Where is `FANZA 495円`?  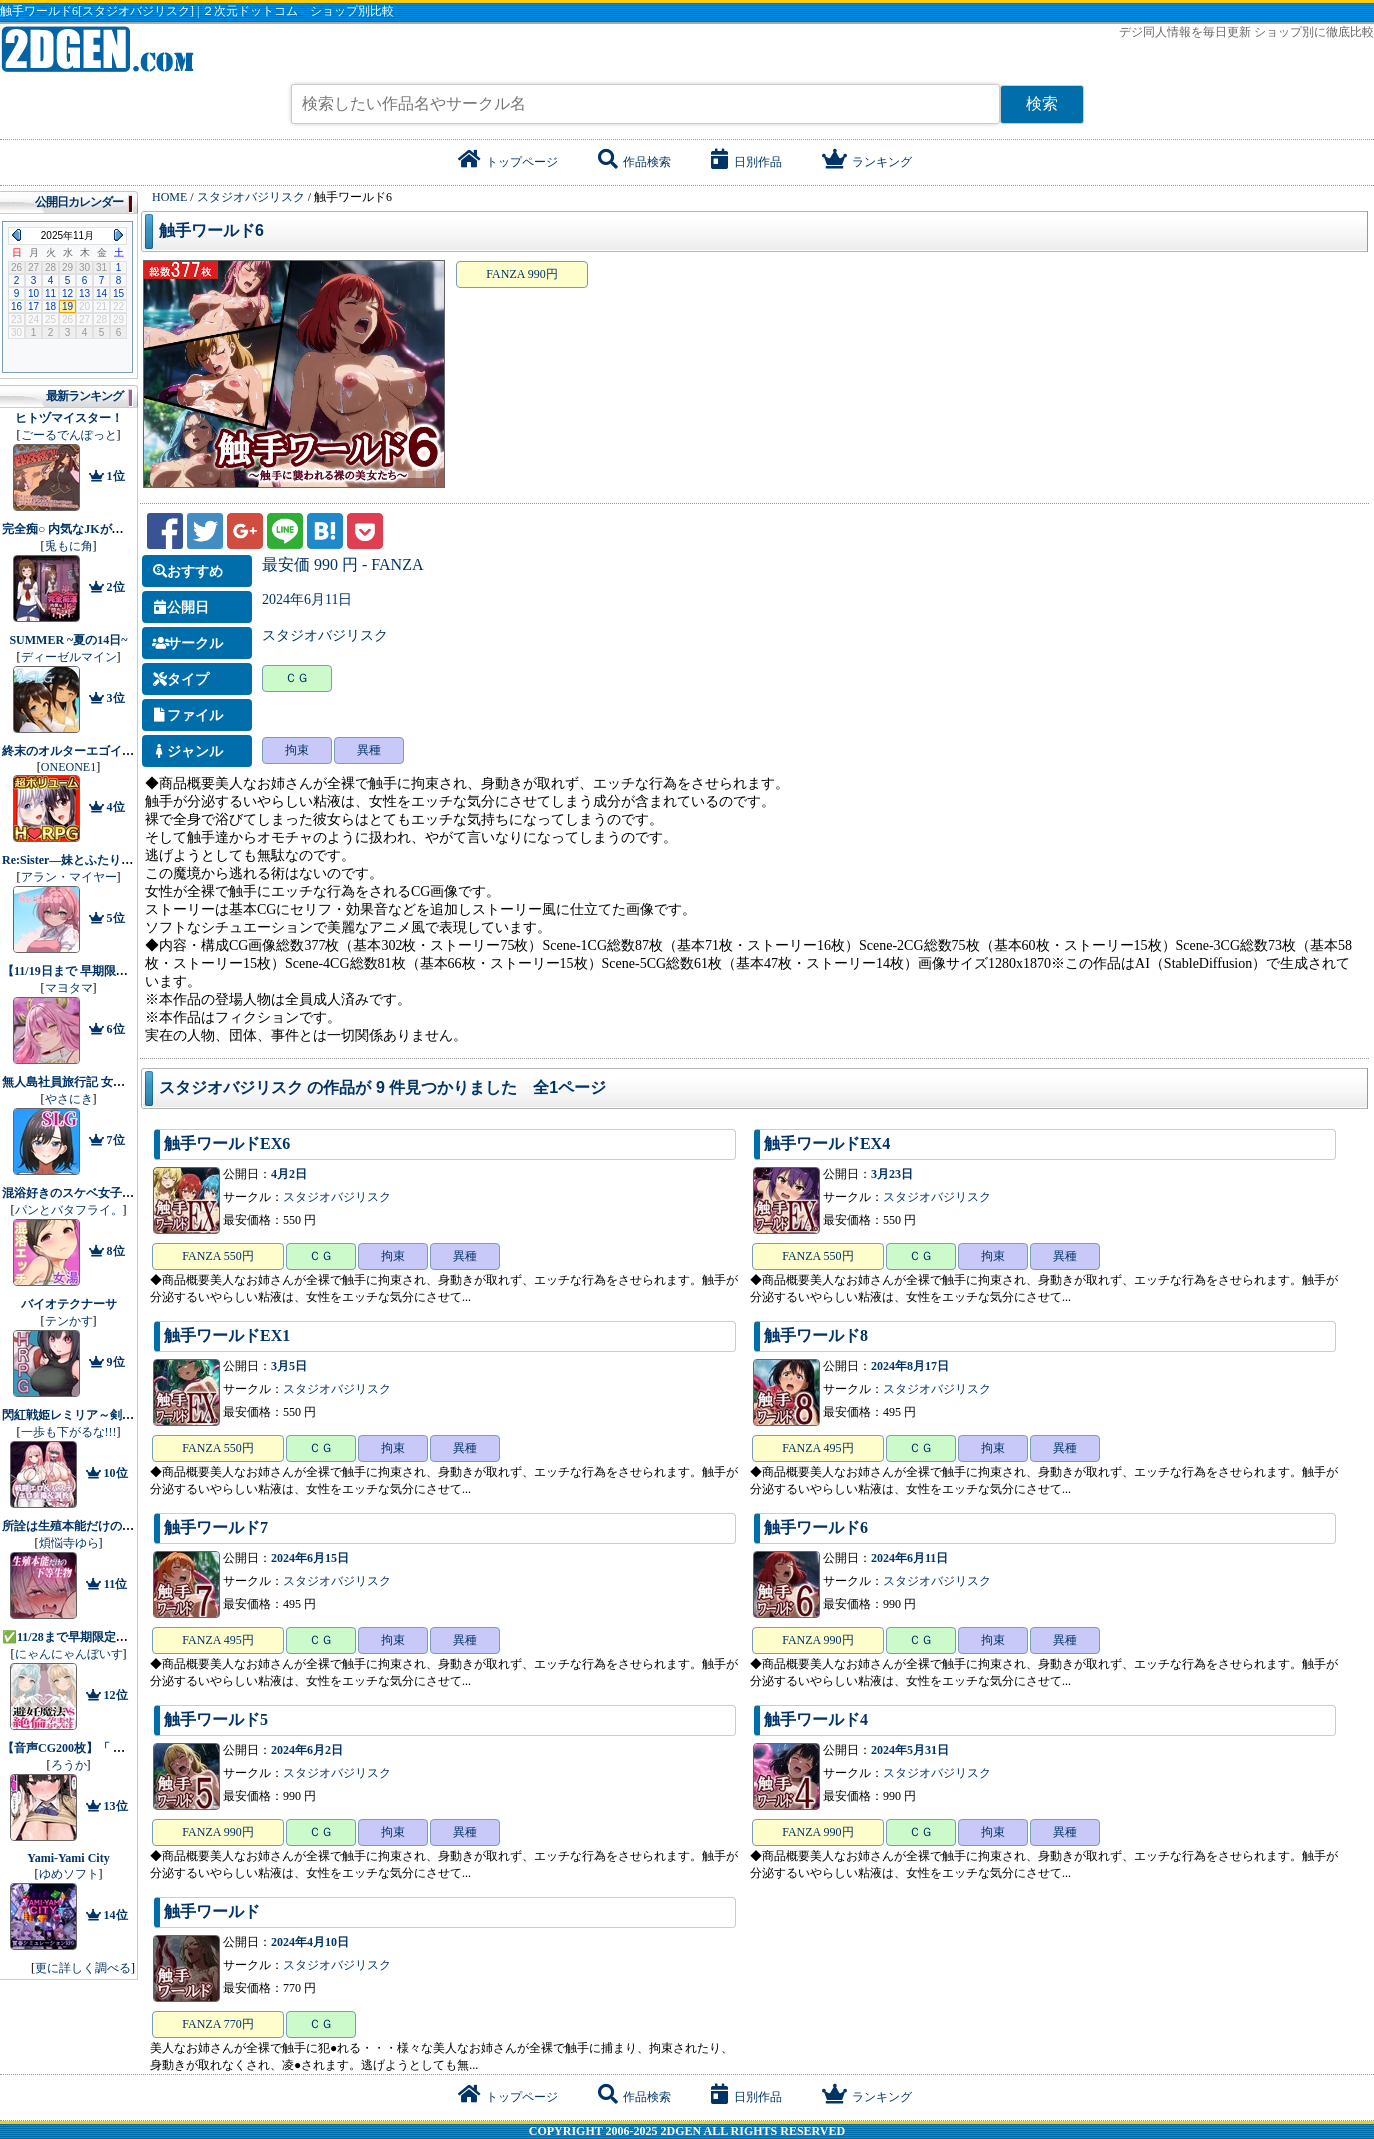
FANZA 495円 is located at coordinates (817, 1448).